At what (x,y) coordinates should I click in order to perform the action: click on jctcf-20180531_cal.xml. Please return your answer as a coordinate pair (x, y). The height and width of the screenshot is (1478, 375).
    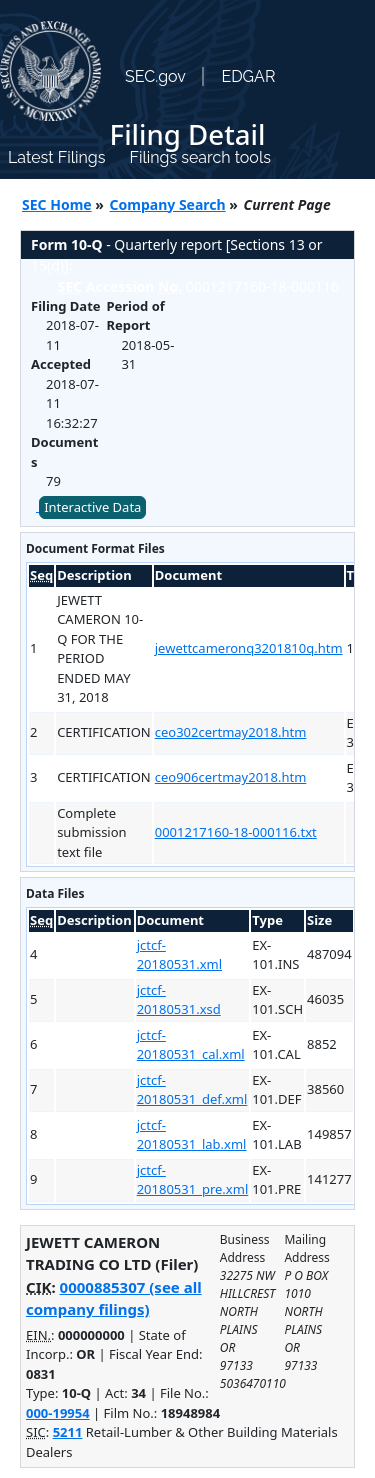
    Looking at the image, I should click on (191, 1045).